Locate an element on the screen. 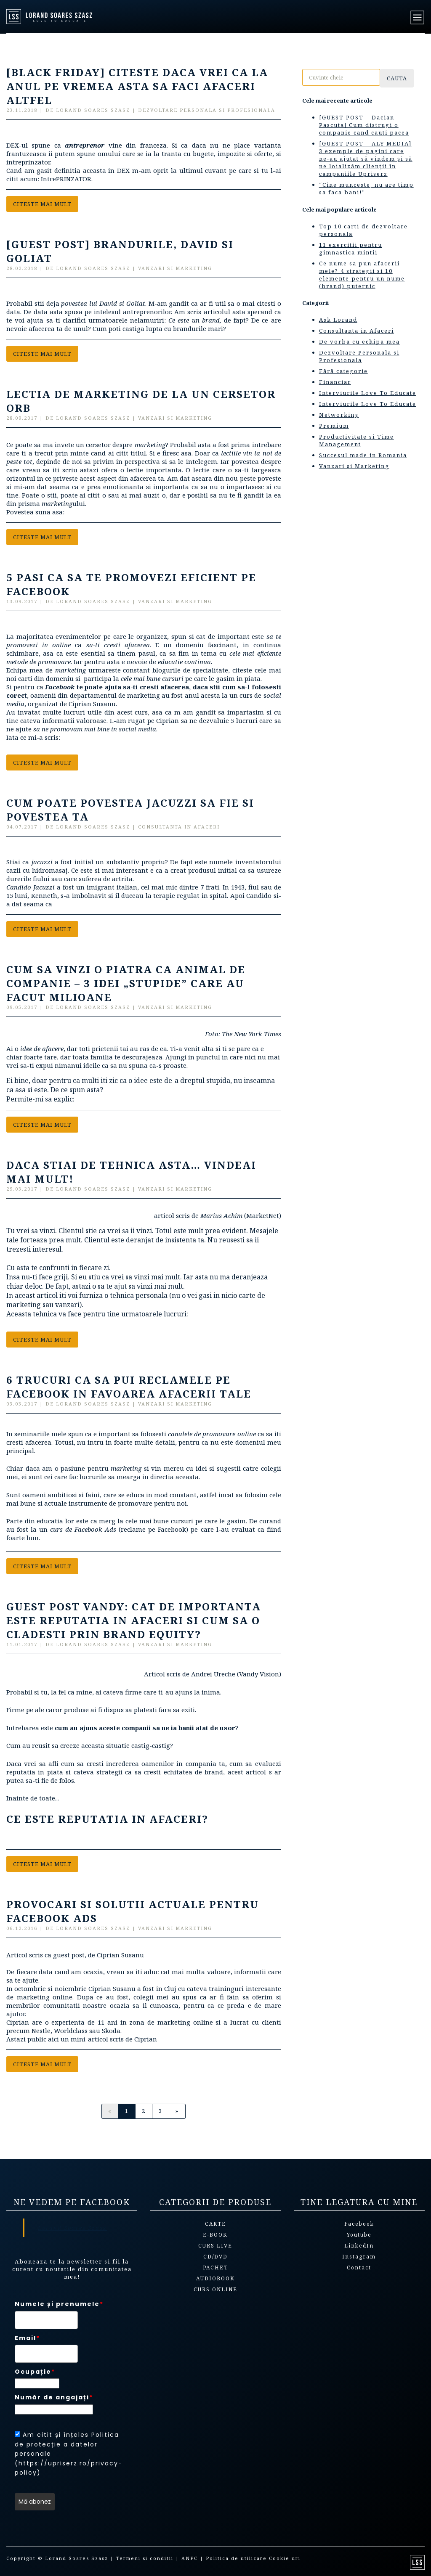 Image resolution: width=431 pixels, height=2576 pixels. Lorand Soares Szasz is located at coordinates (72, 2228).